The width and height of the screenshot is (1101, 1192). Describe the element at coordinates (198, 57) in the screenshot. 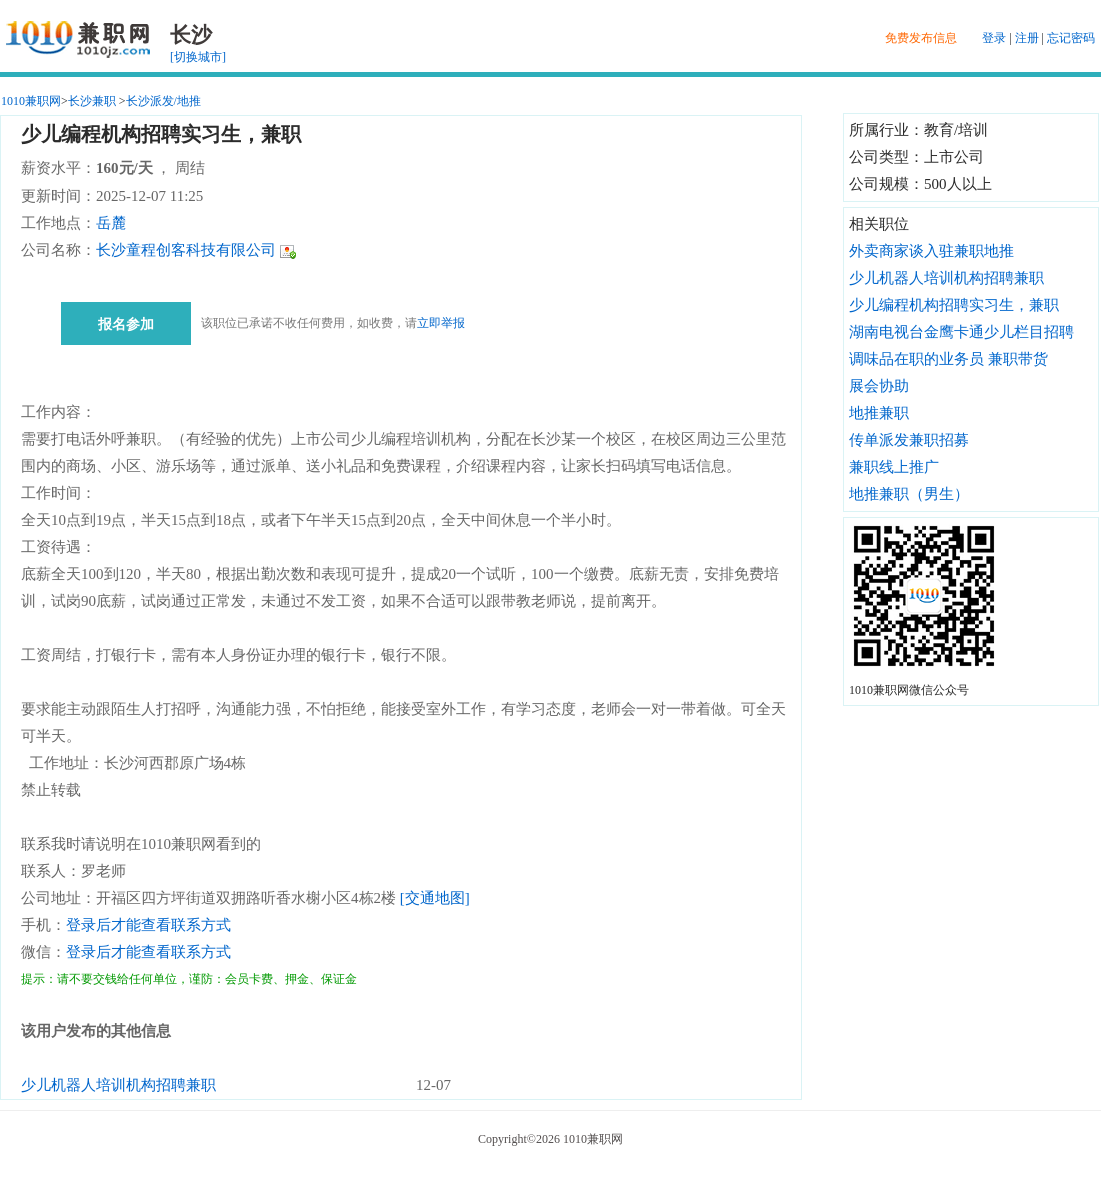

I see `[切换城市]` at that location.